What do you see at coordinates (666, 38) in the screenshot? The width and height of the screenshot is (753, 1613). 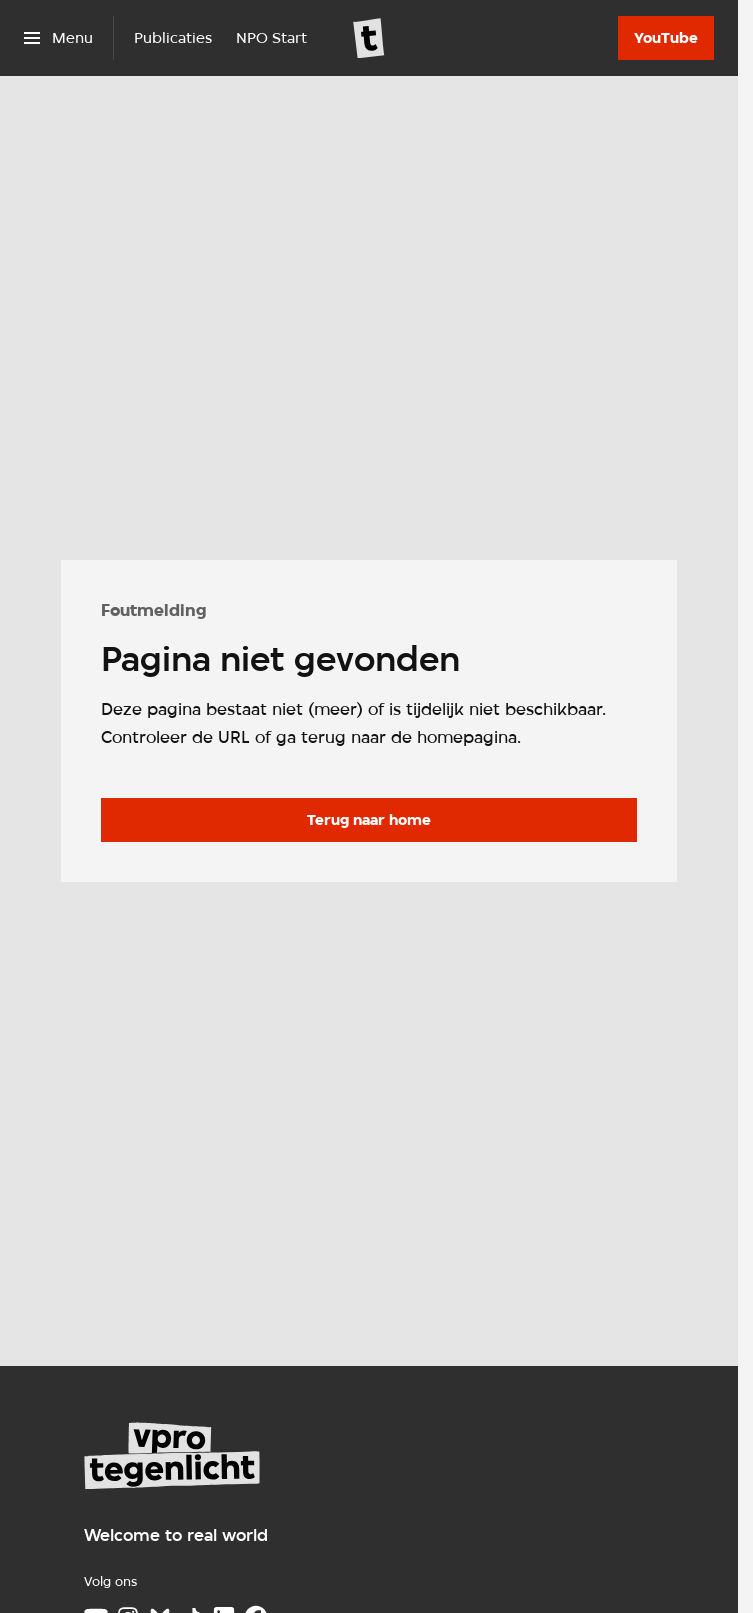 I see `[YouTube]` at bounding box center [666, 38].